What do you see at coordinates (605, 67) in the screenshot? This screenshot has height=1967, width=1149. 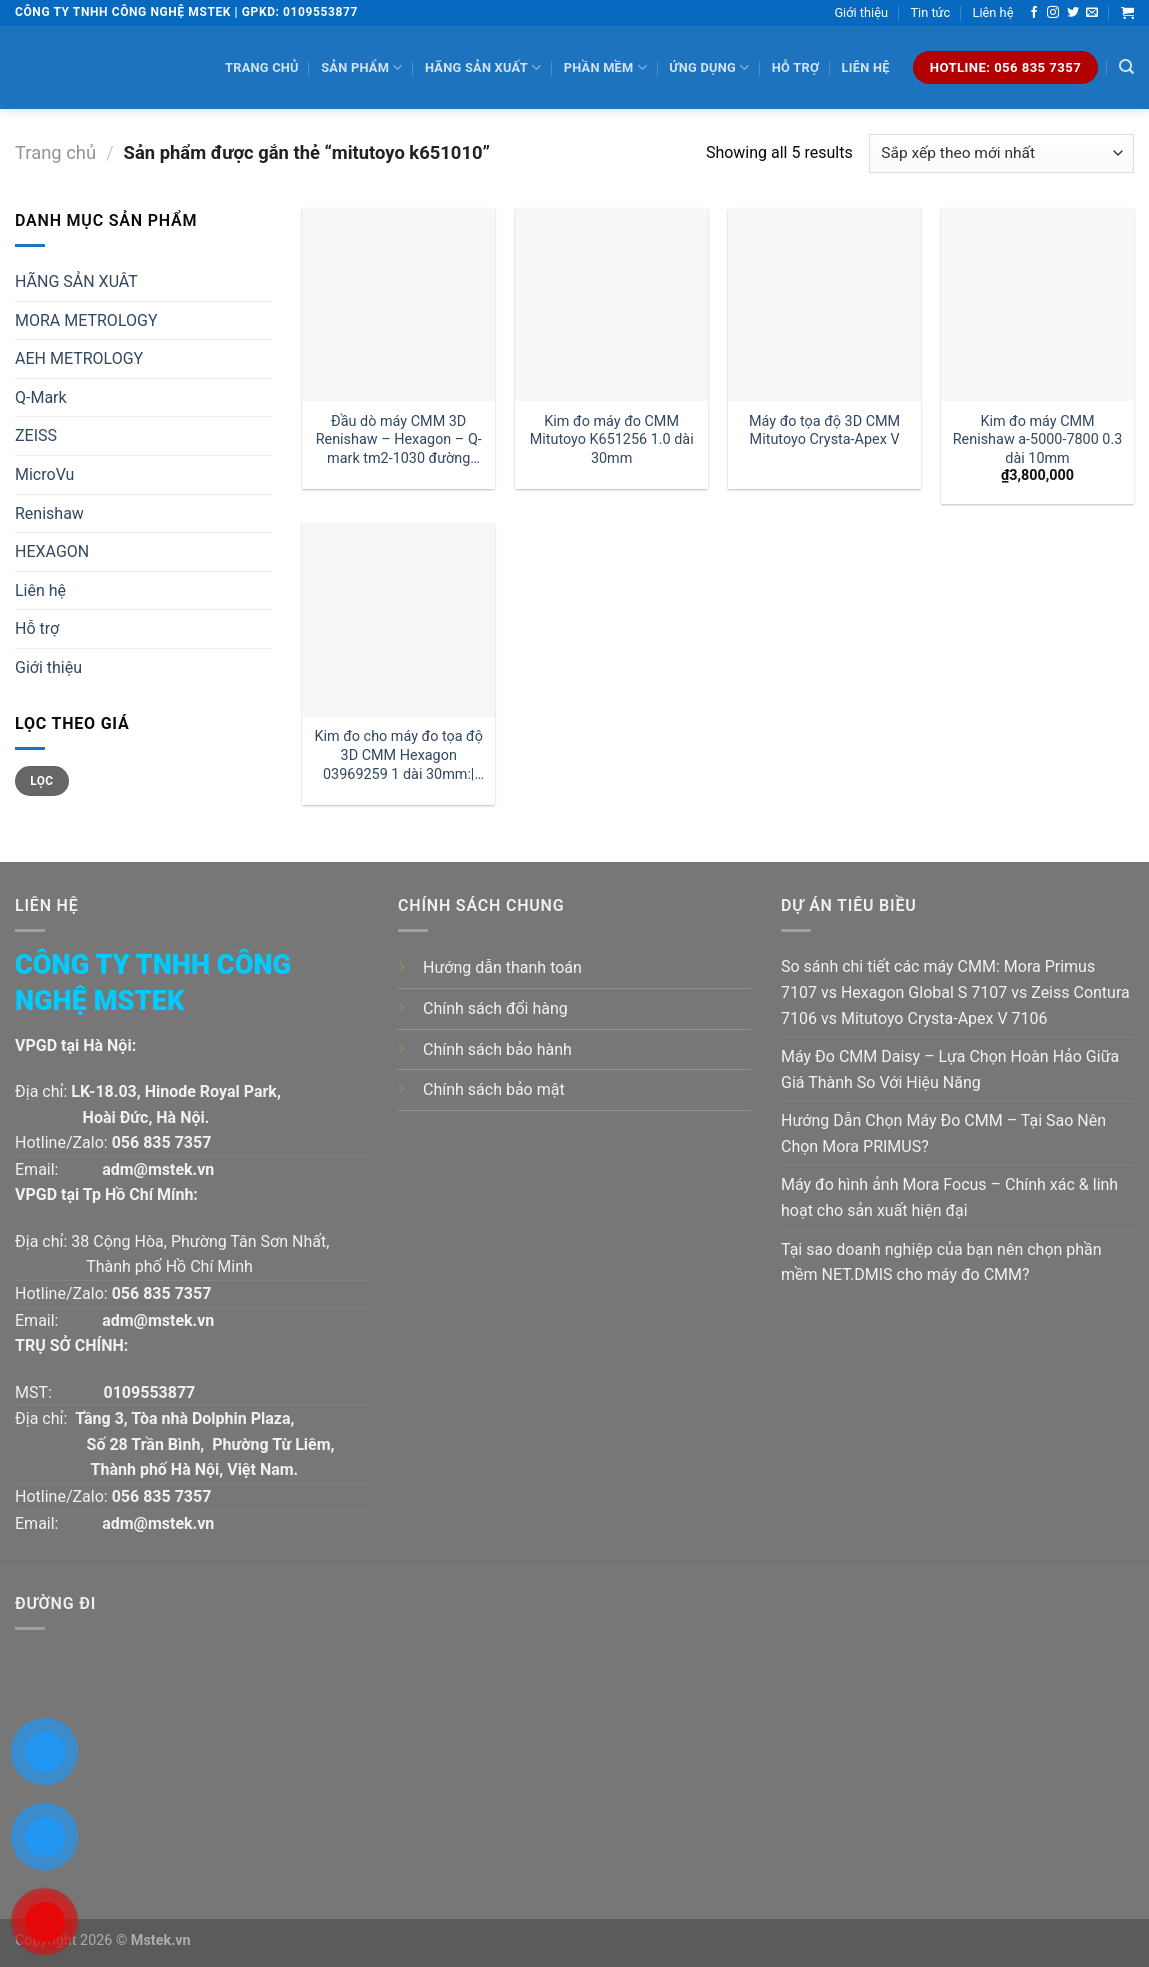 I see `Phần mềm` at bounding box center [605, 67].